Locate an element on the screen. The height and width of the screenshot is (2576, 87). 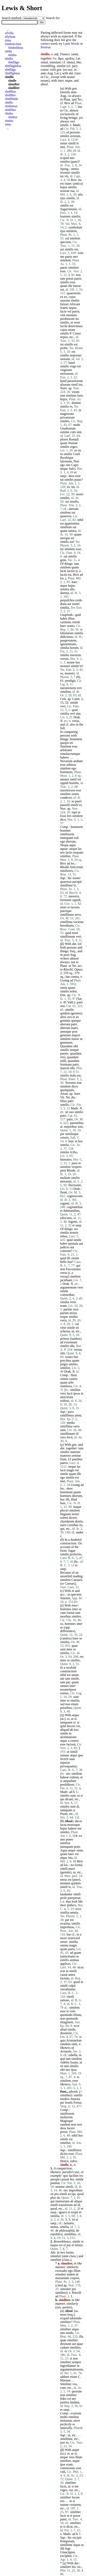
multo is located at coordinates (64, 2417).